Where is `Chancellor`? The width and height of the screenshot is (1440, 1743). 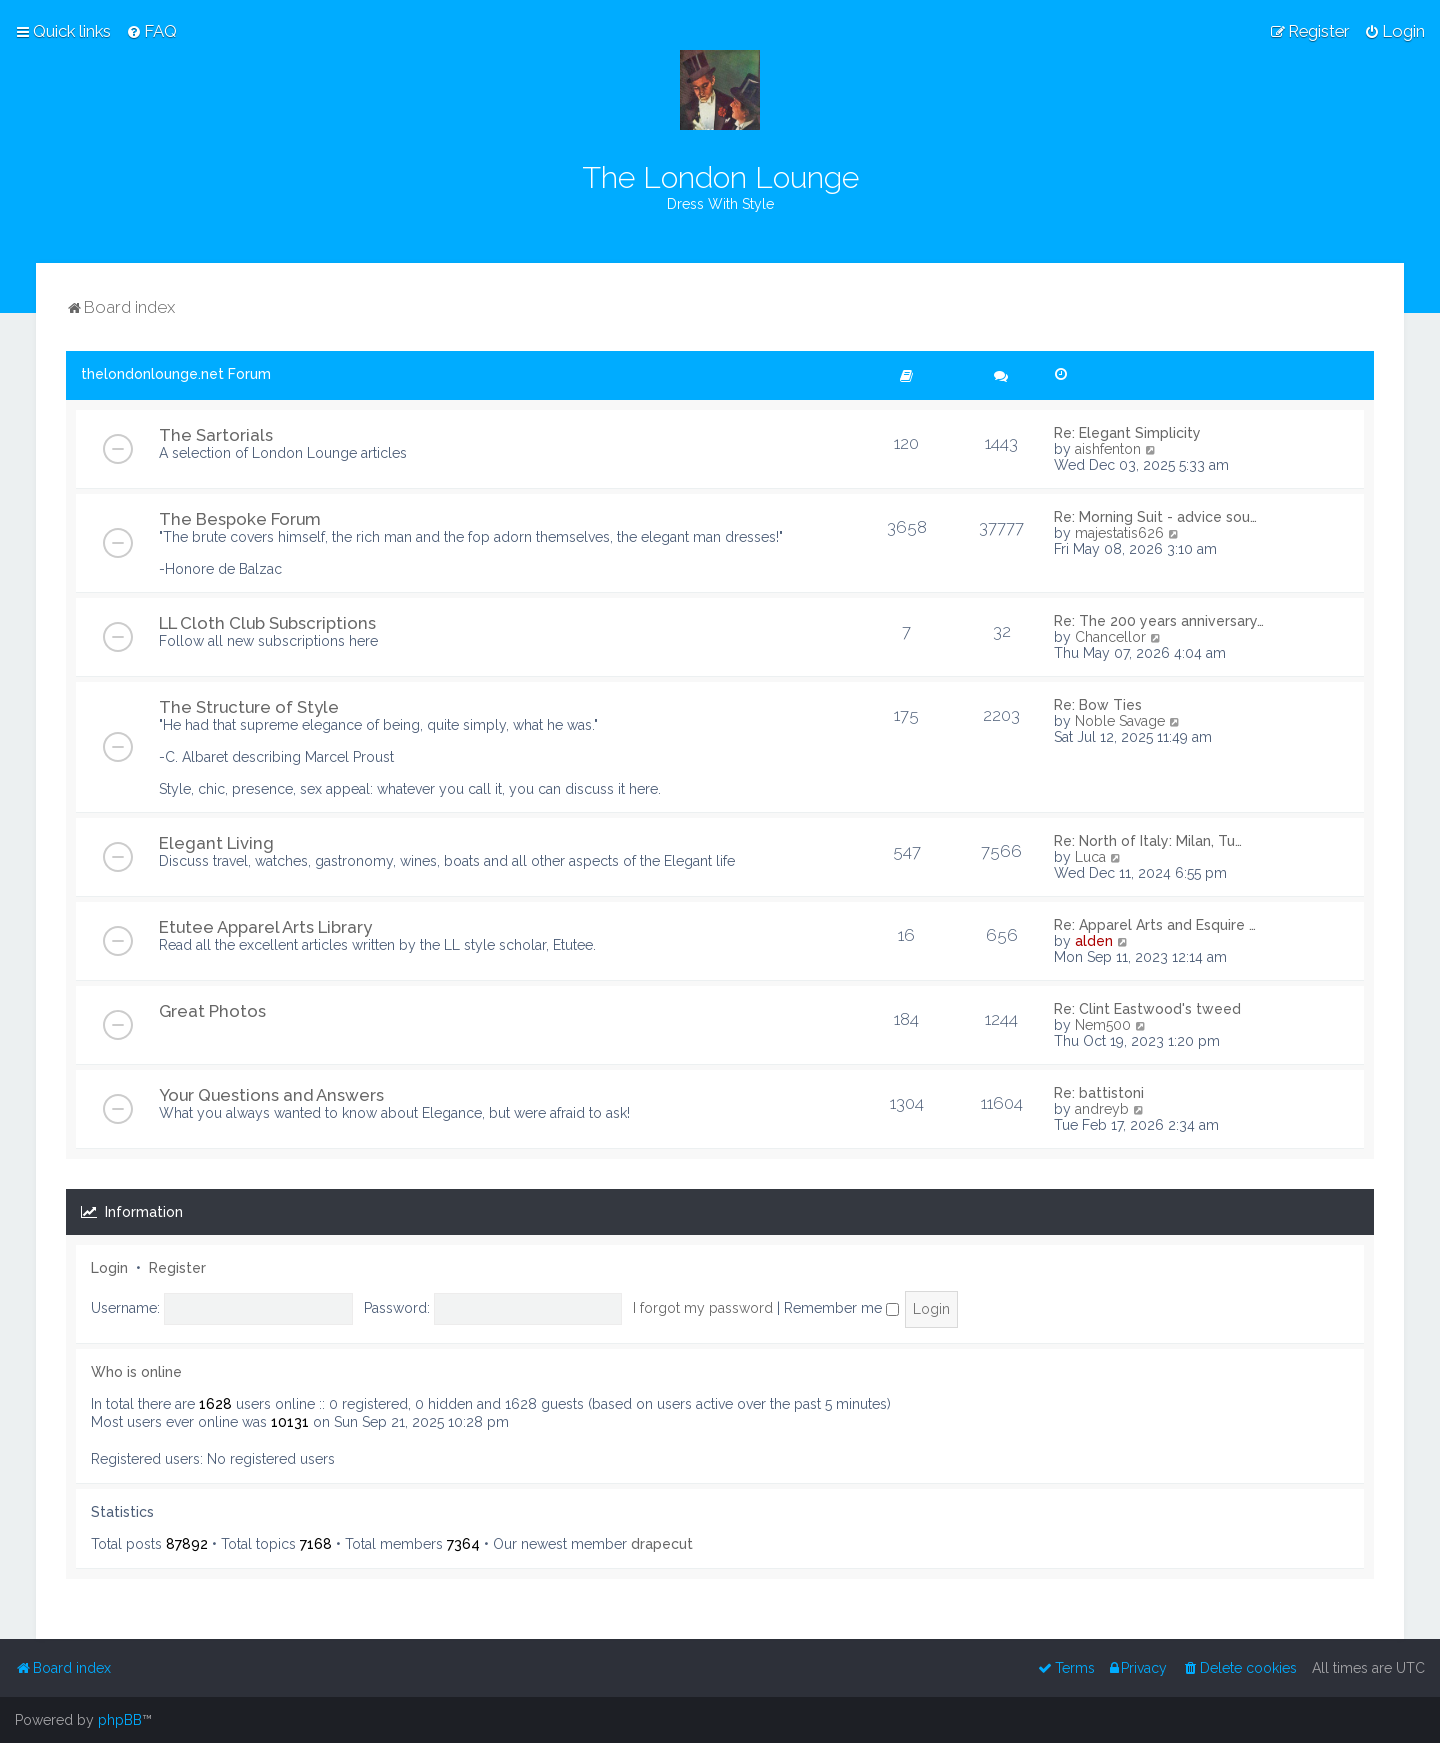
Chancellor is located at coordinates (1110, 637).